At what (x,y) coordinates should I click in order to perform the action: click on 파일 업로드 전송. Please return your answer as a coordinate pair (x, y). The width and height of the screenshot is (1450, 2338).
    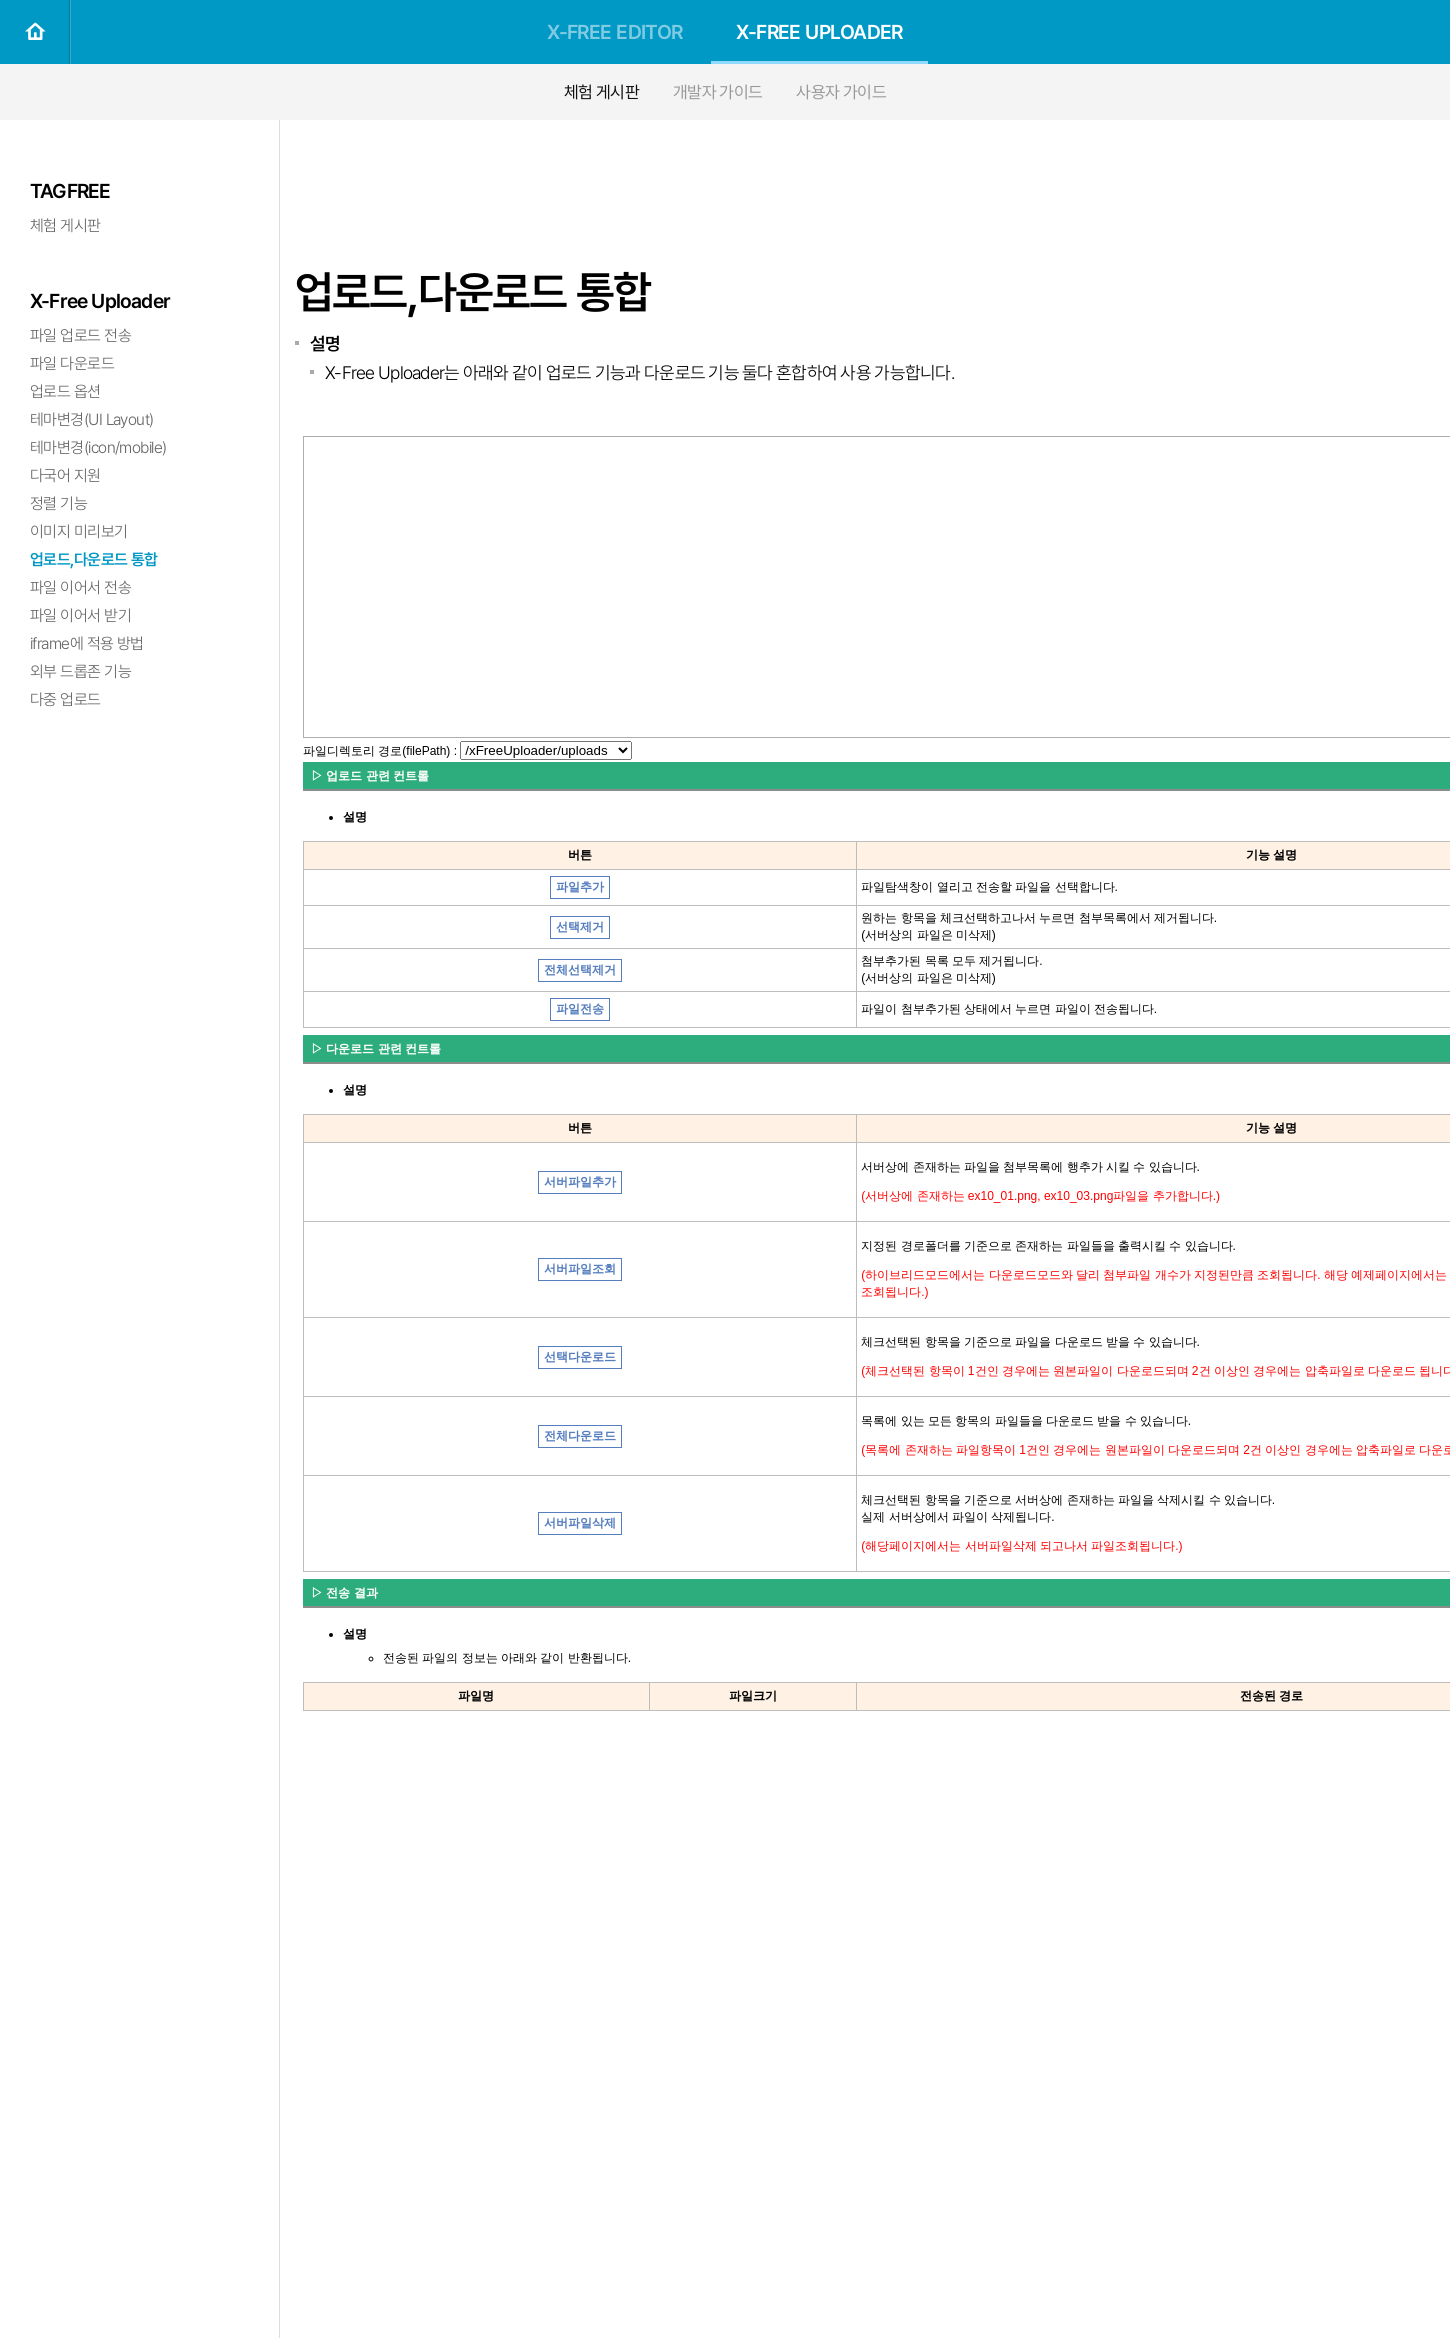
    Looking at the image, I should click on (80, 335).